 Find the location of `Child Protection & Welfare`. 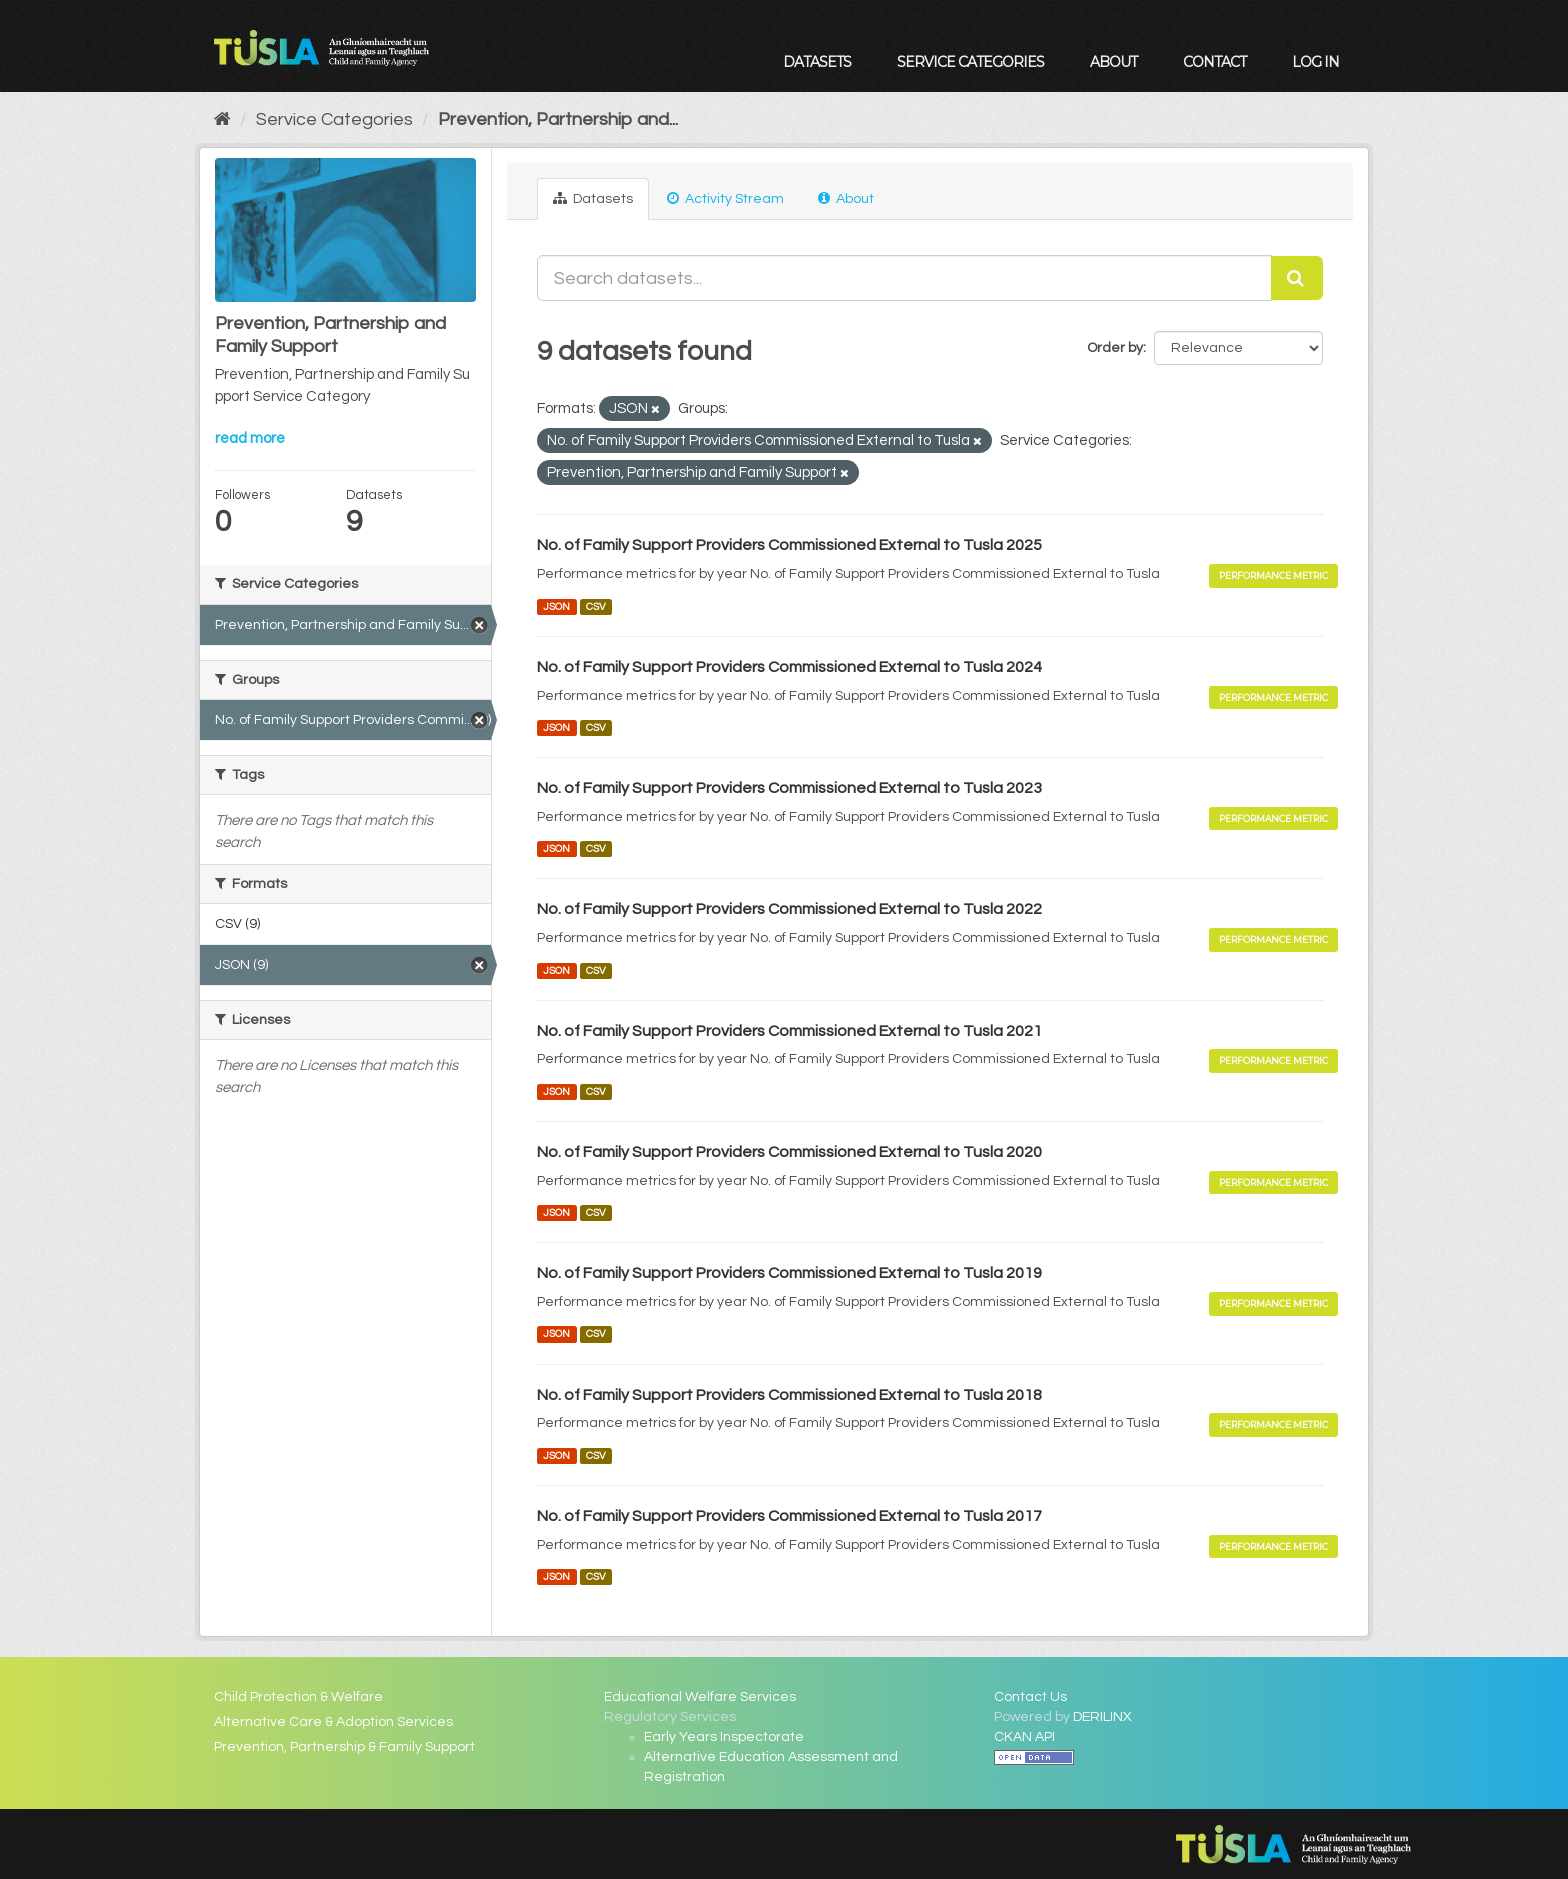

Child Protection & Welfare is located at coordinates (298, 1697).